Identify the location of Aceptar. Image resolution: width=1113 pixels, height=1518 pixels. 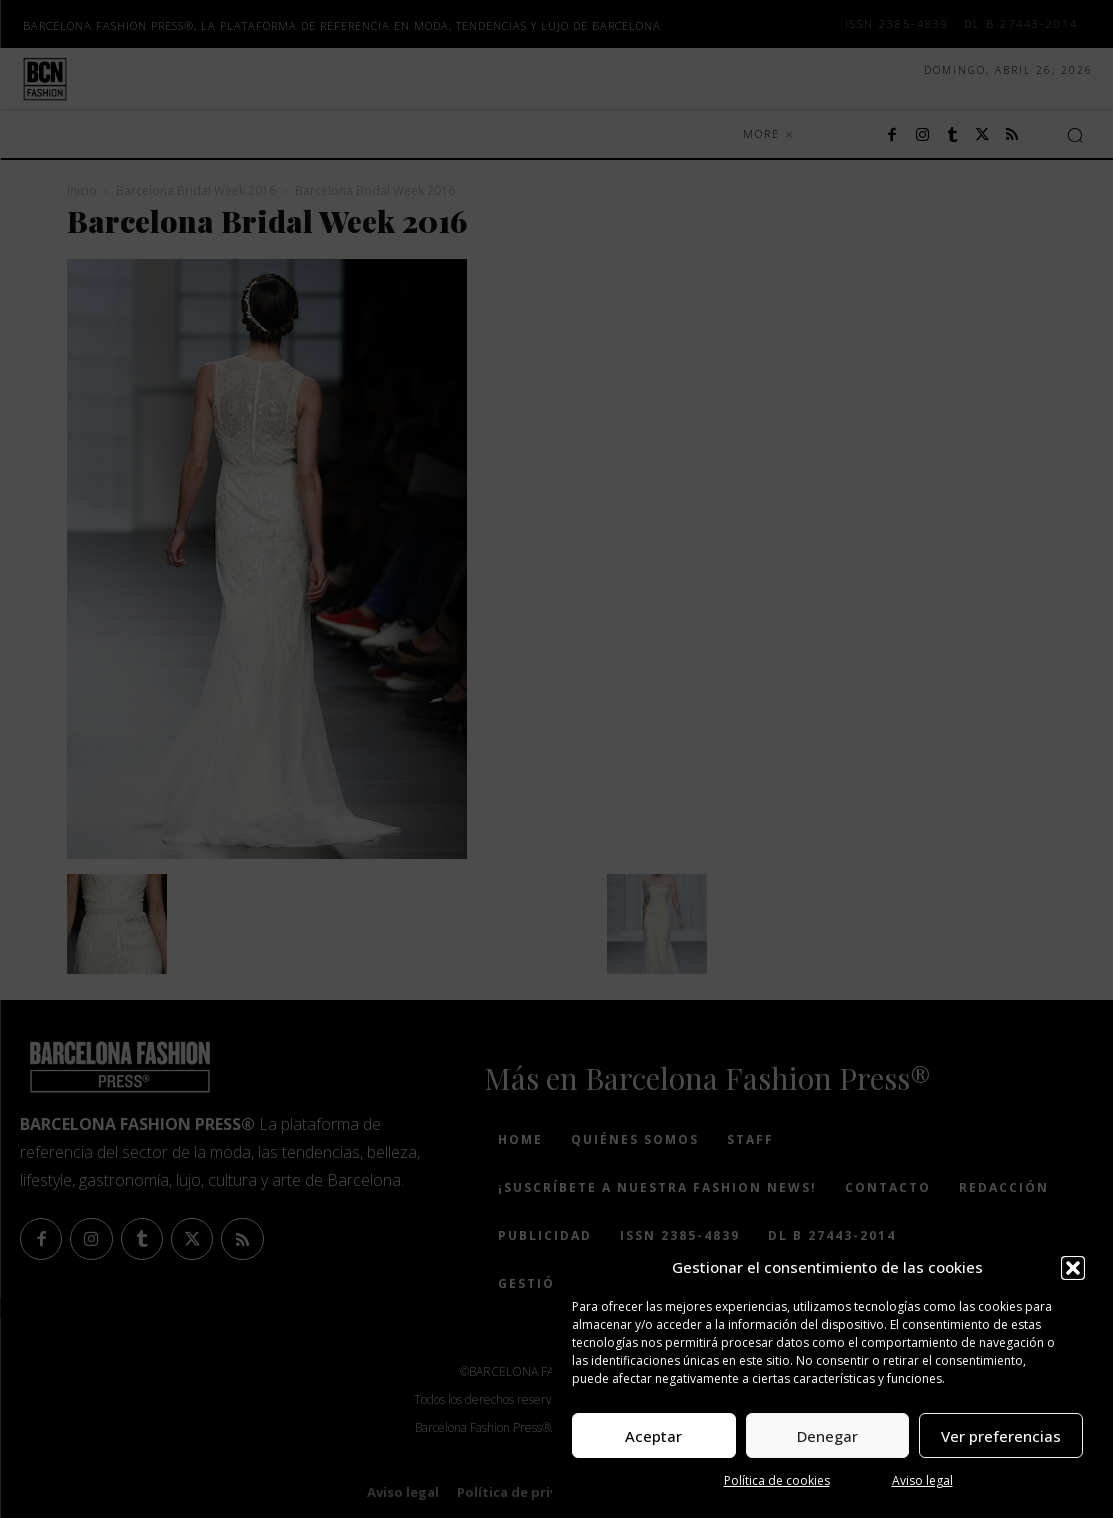
(653, 1436).